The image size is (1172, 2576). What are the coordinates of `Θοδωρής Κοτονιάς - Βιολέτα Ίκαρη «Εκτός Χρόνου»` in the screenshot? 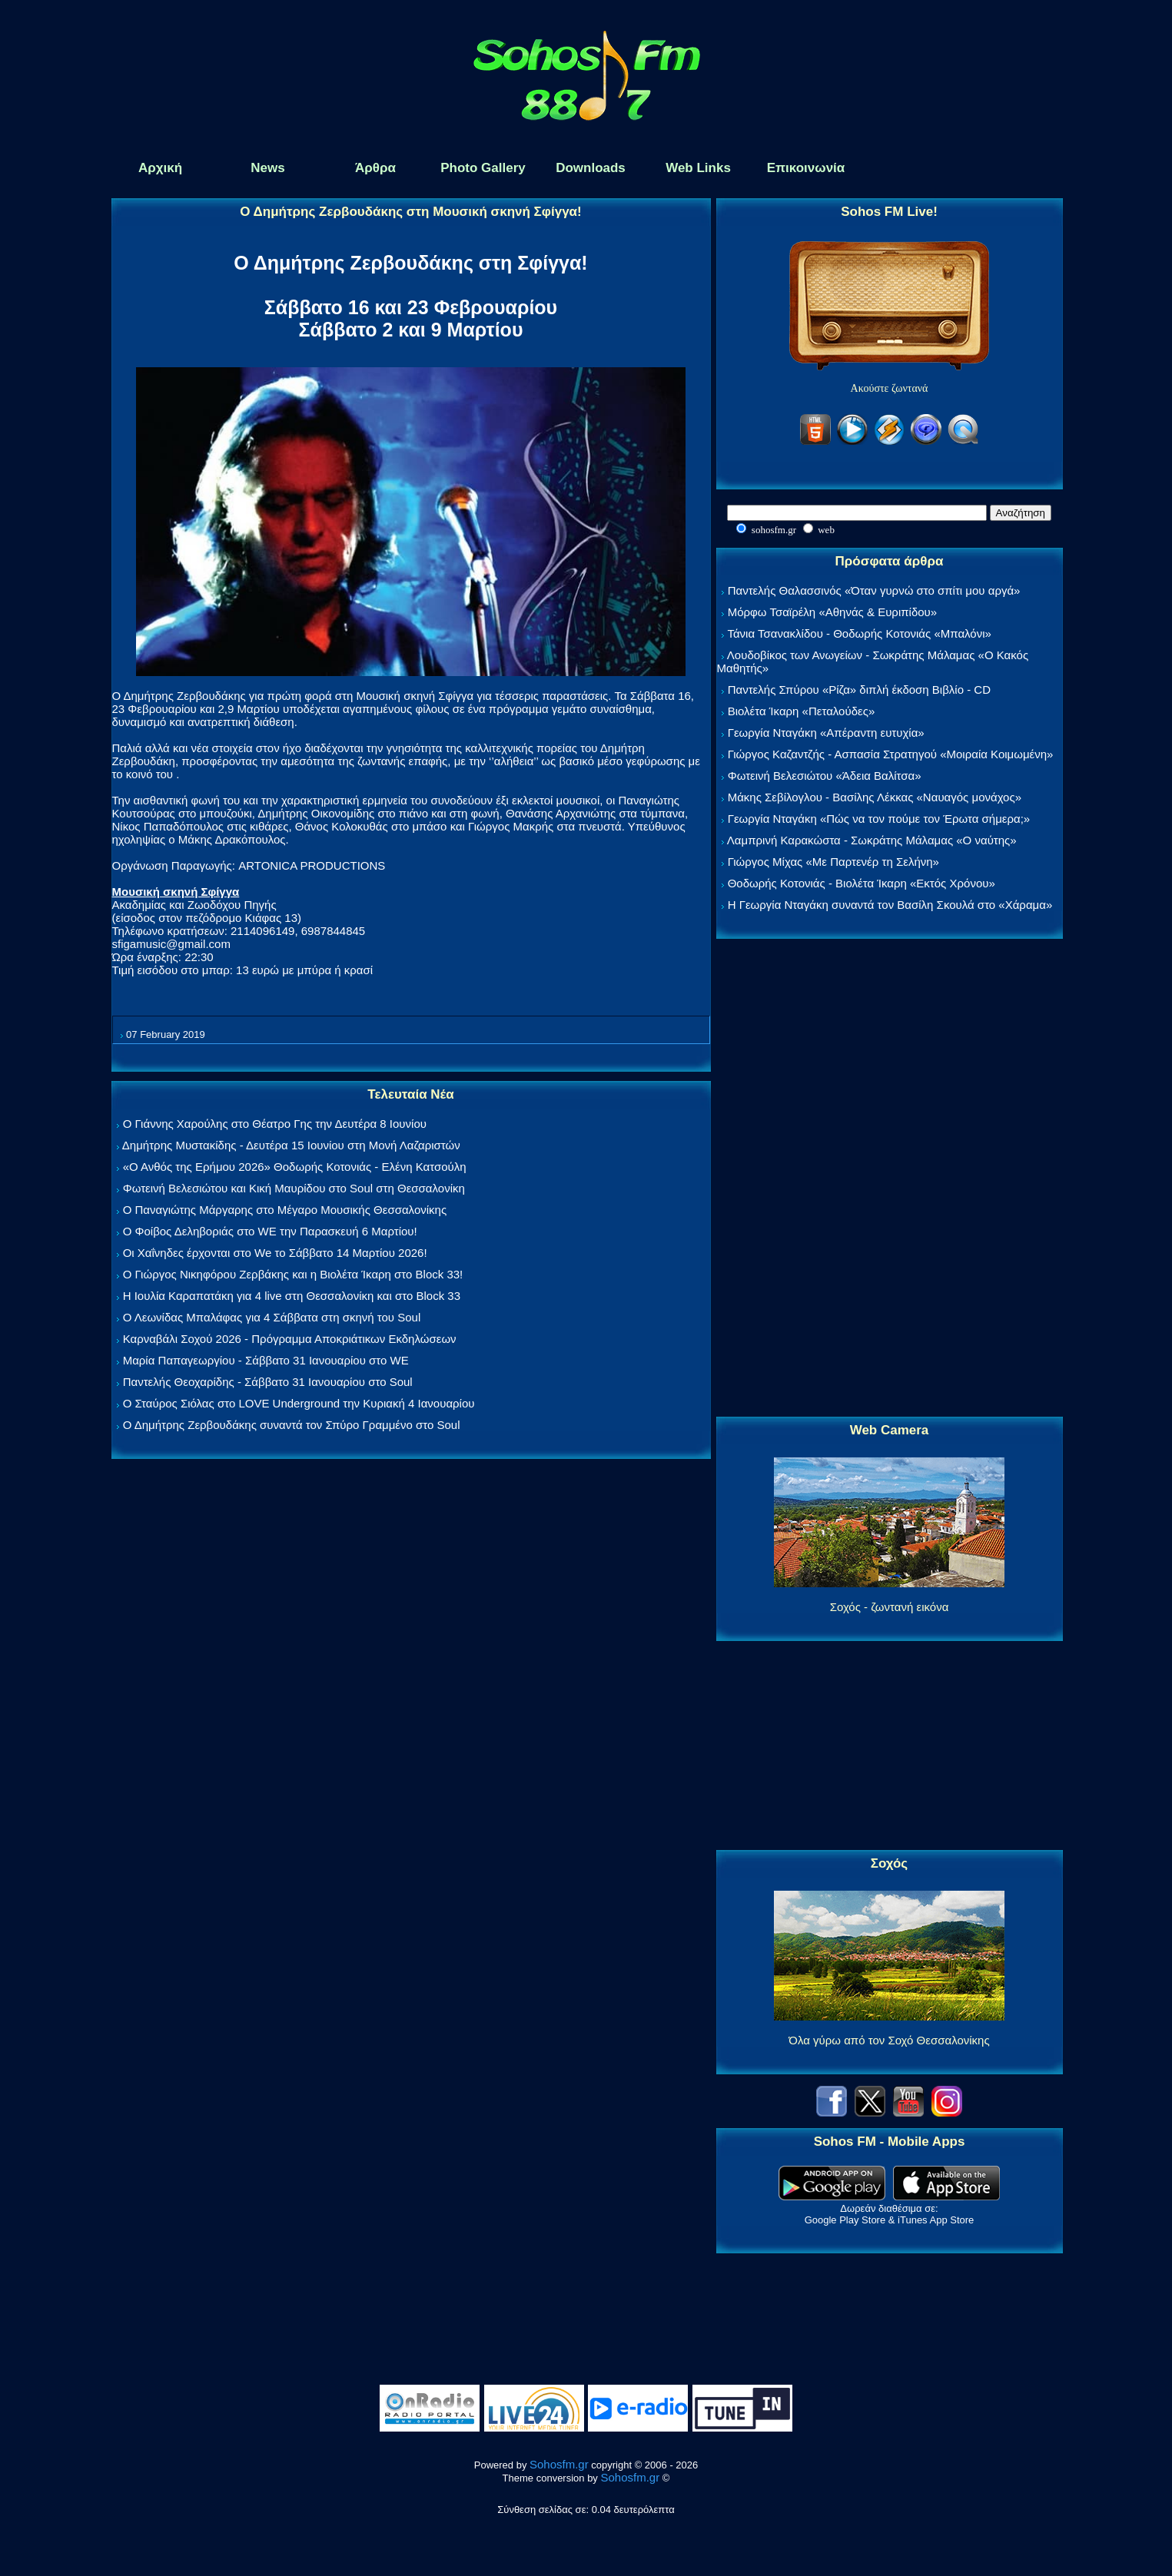 It's located at (861, 883).